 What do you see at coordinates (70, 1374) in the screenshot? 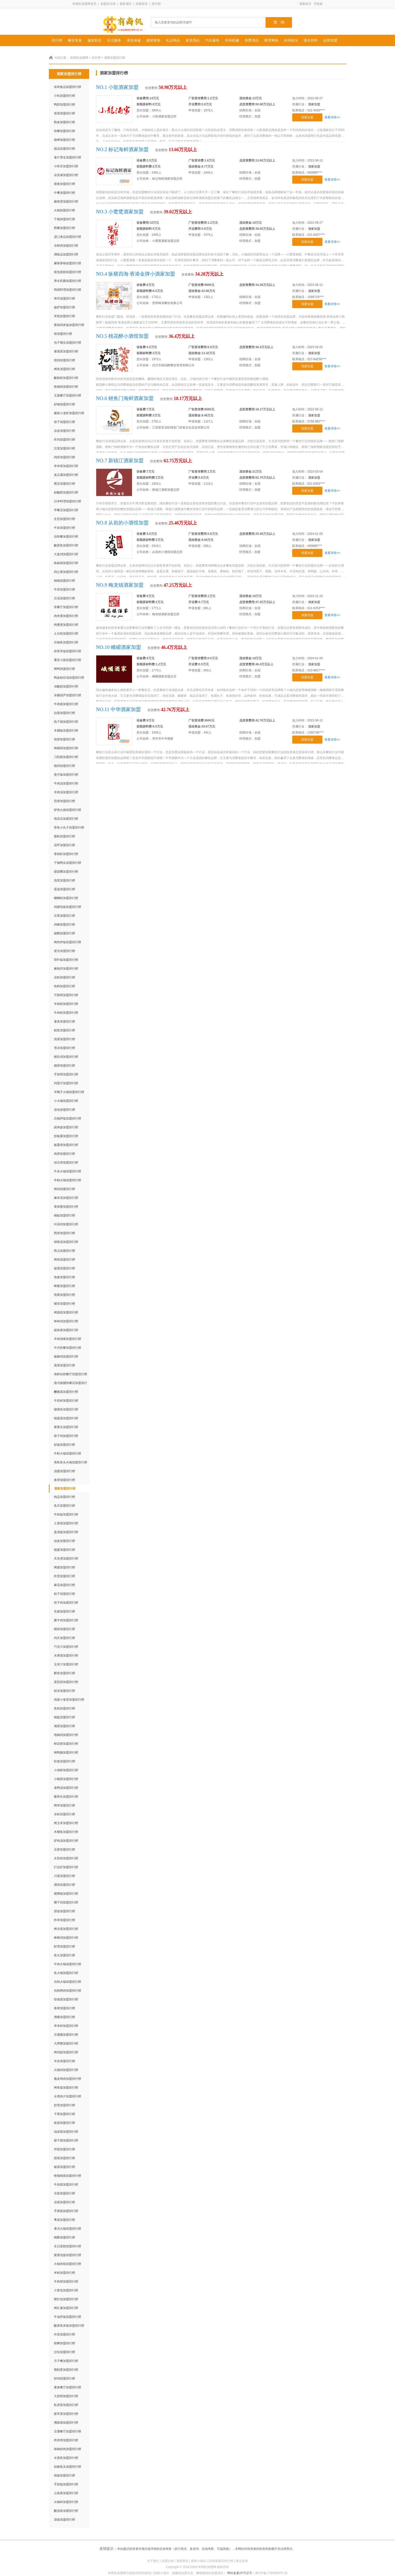
I see `海鲜自助餐厅加盟排行榜` at bounding box center [70, 1374].